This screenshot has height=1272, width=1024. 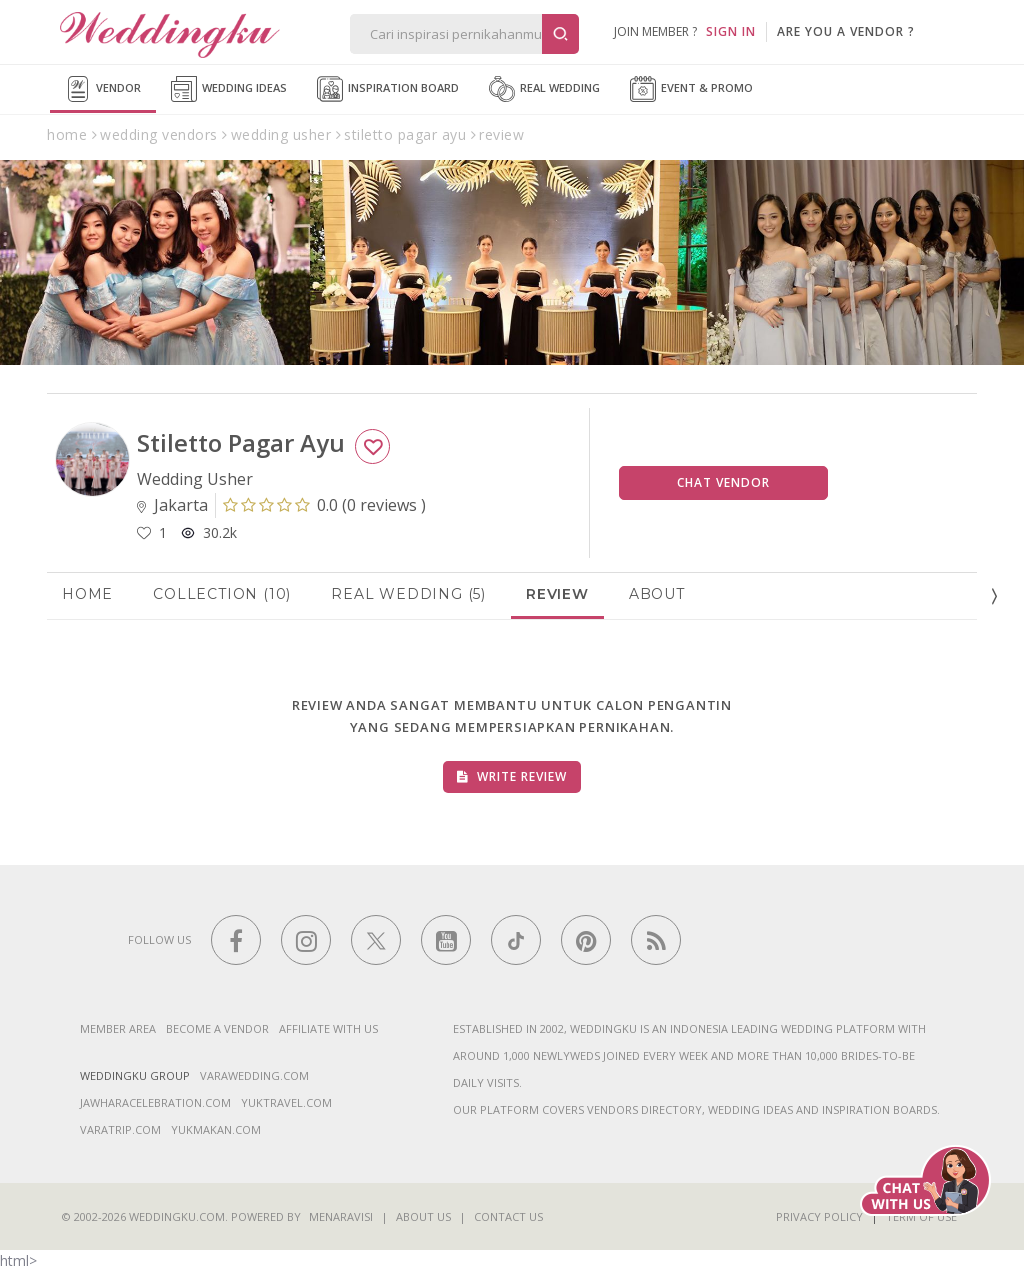 I want to click on Menaravisi, so click(x=341, y=1216).